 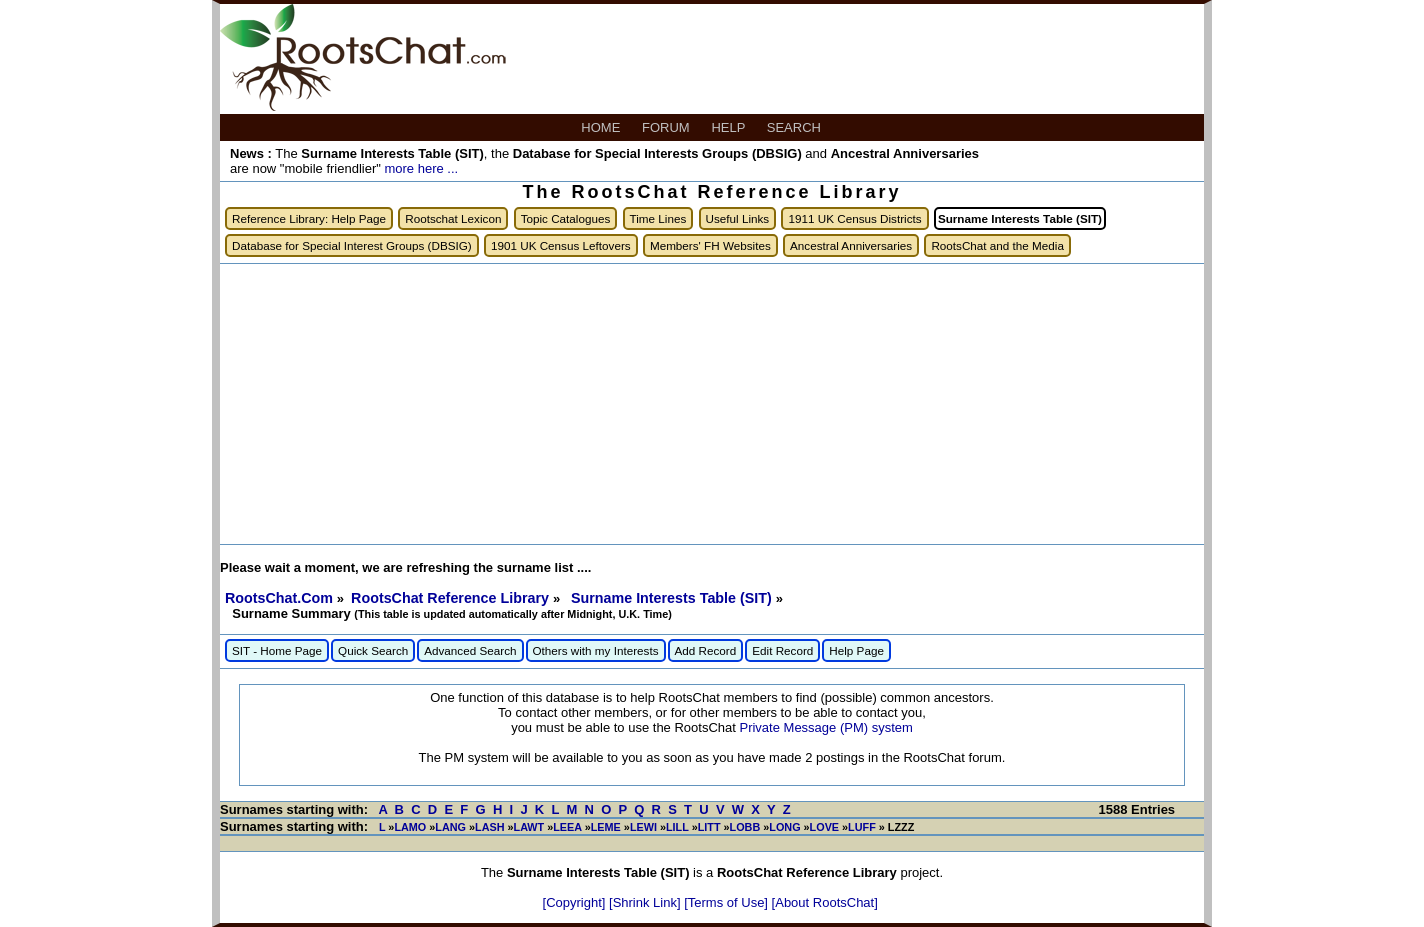 What do you see at coordinates (854, 218) in the screenshot?
I see `1911 UK Census Districts` at bounding box center [854, 218].